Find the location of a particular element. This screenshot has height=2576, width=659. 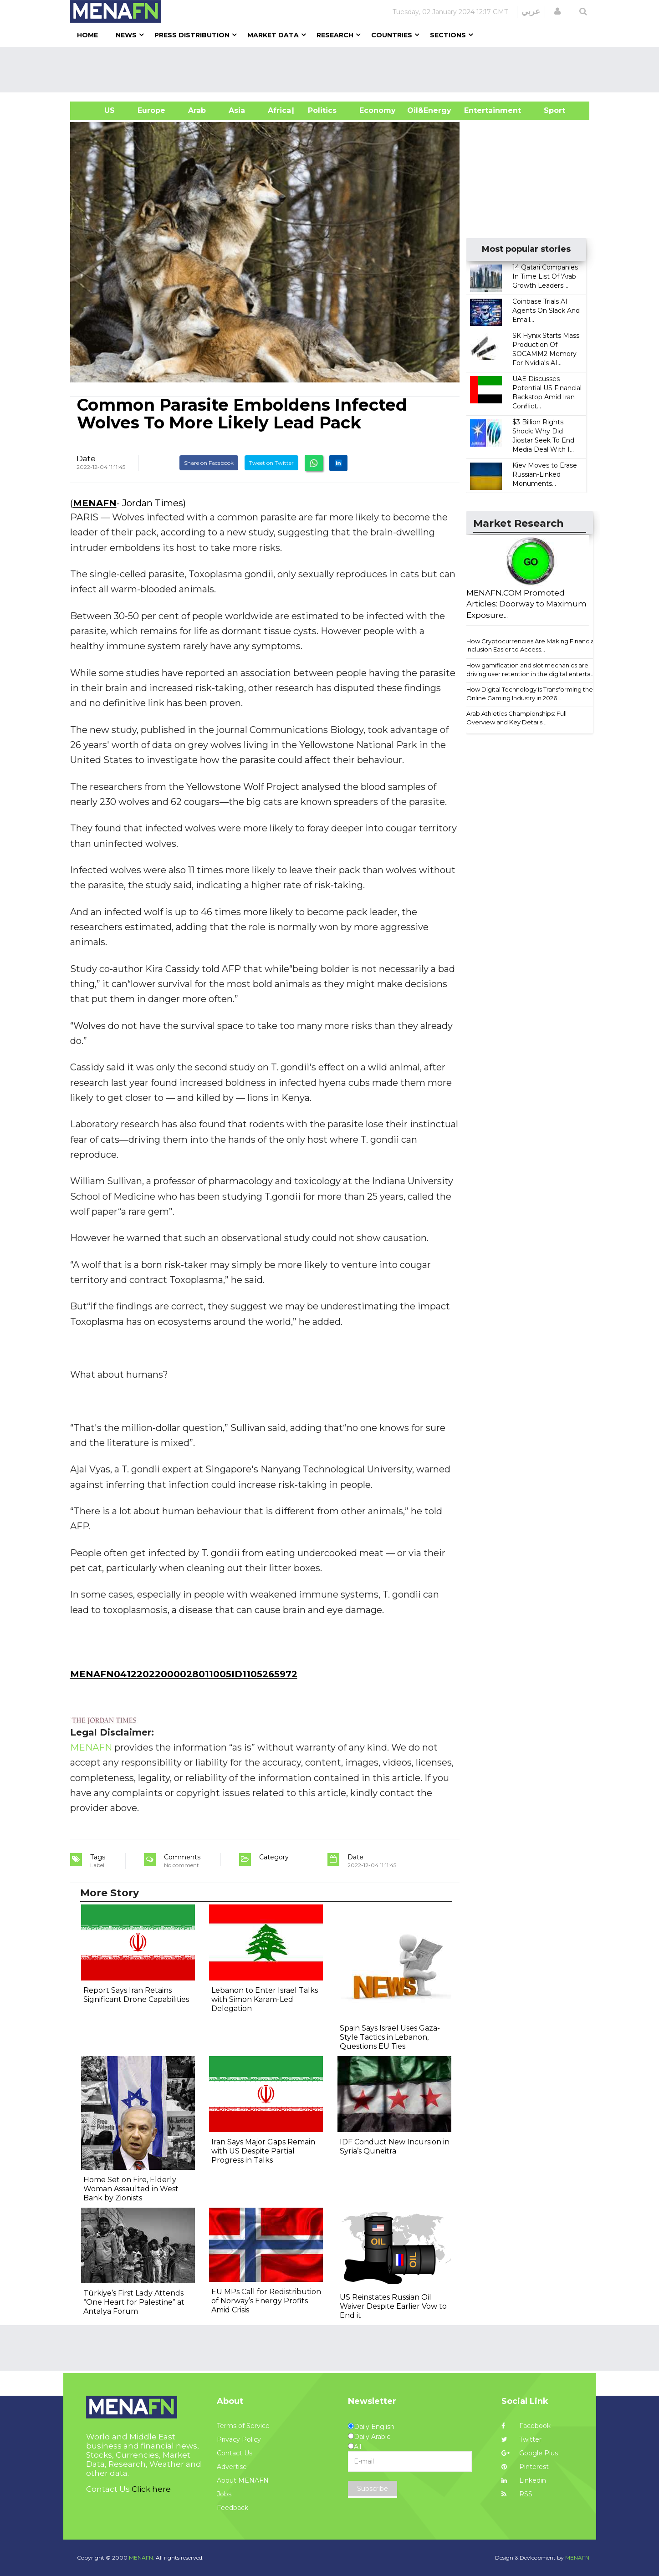

About MENAFN is located at coordinates (243, 2480).